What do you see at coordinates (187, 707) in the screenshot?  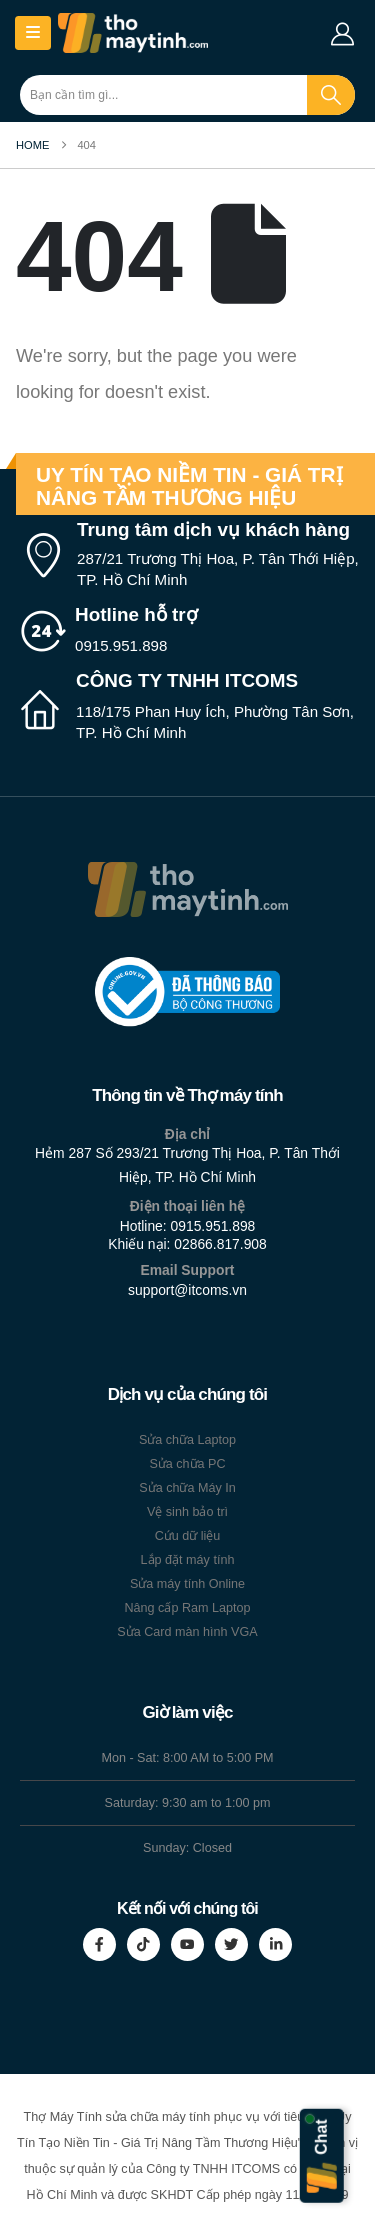 I see `[CÔNG TY TNHH ITCOMS]` at bounding box center [187, 707].